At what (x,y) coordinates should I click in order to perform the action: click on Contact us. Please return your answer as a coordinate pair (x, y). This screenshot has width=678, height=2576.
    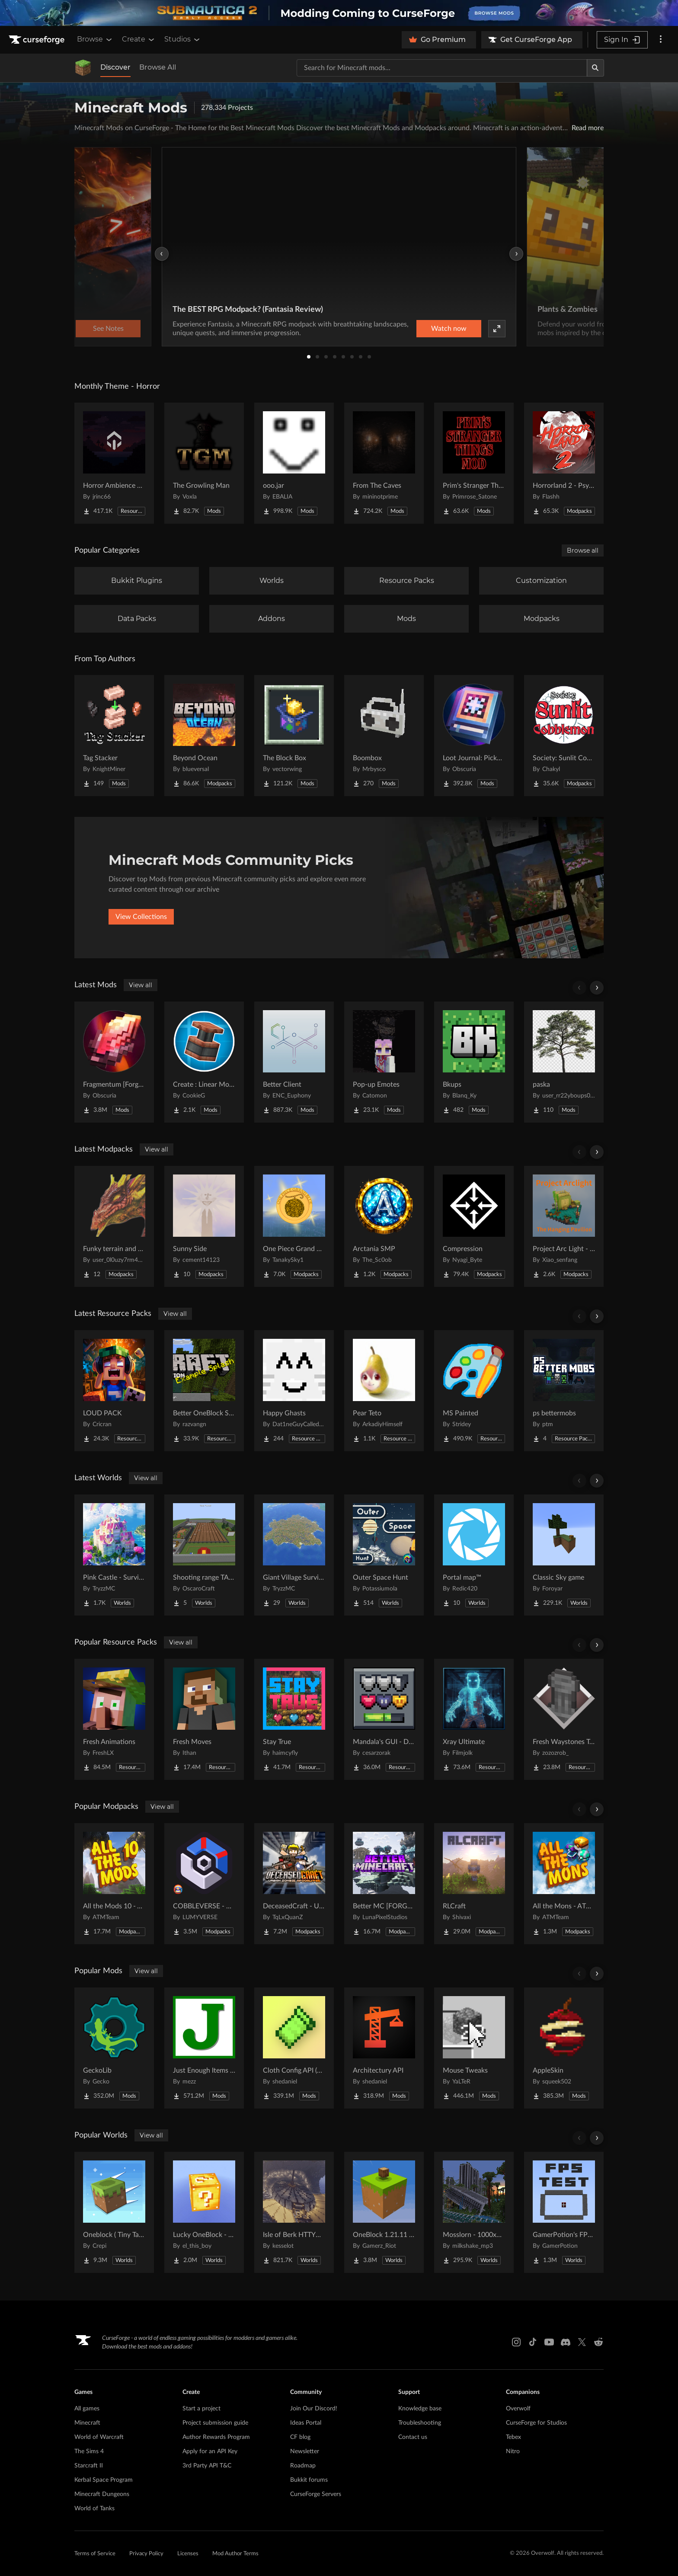
    Looking at the image, I should click on (412, 2437).